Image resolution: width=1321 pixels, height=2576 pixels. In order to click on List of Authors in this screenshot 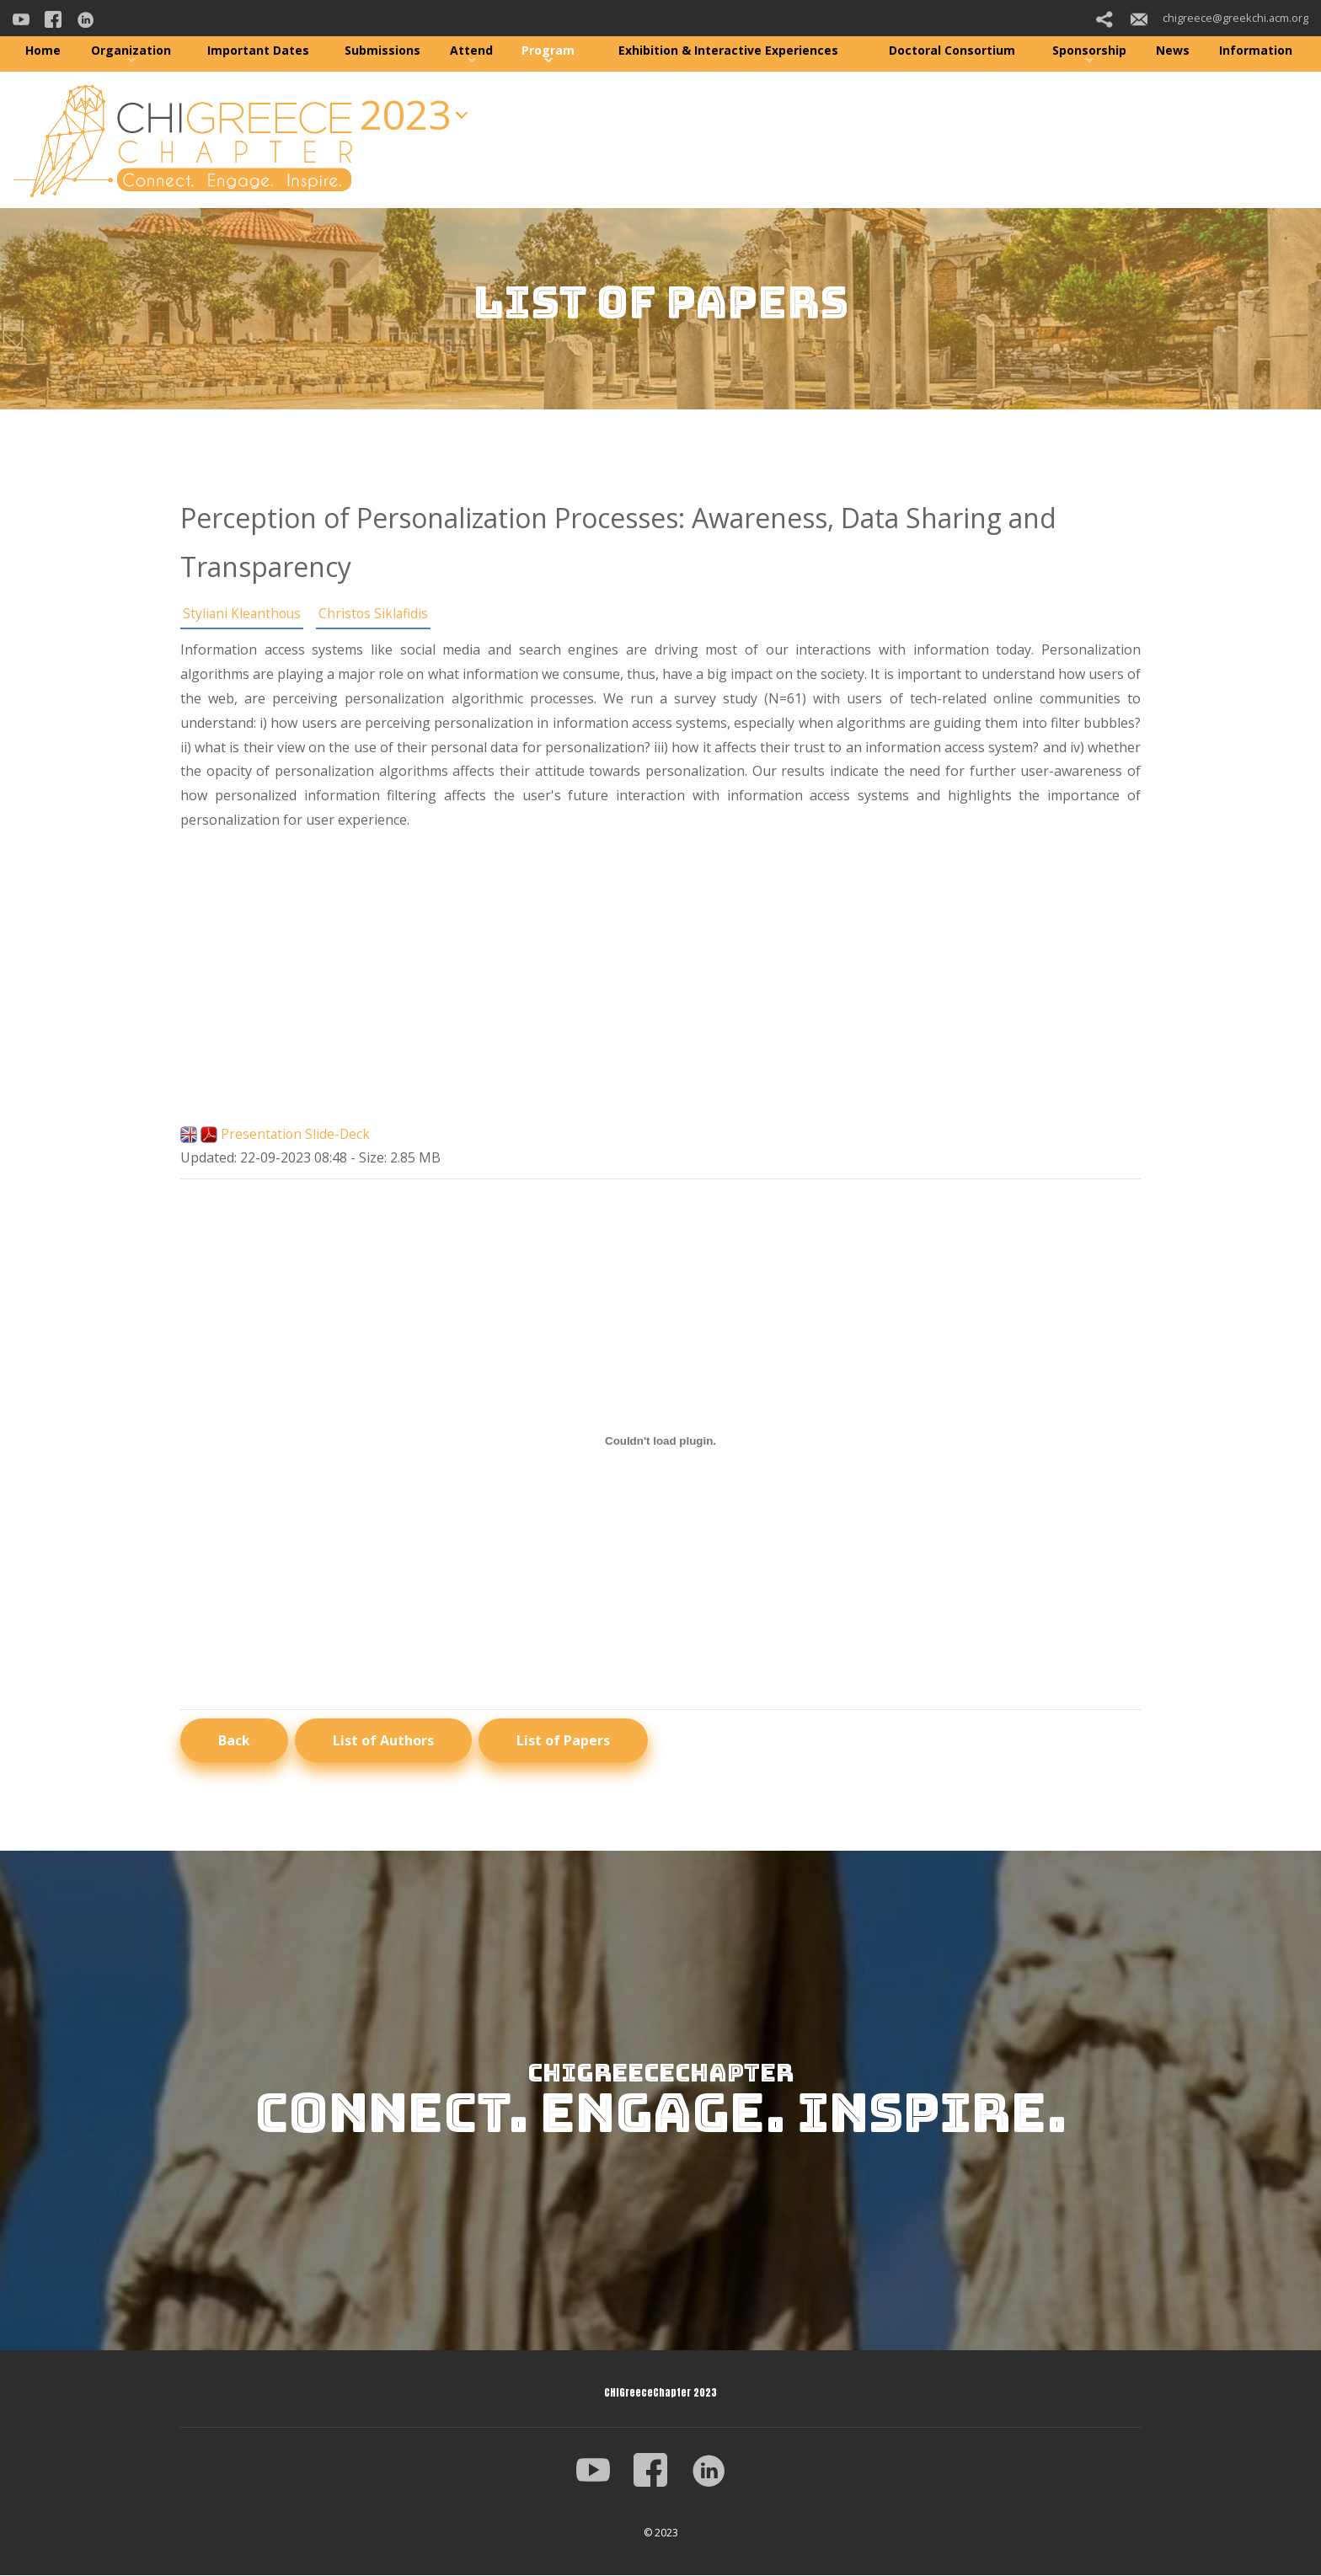, I will do `click(383, 1740)`.